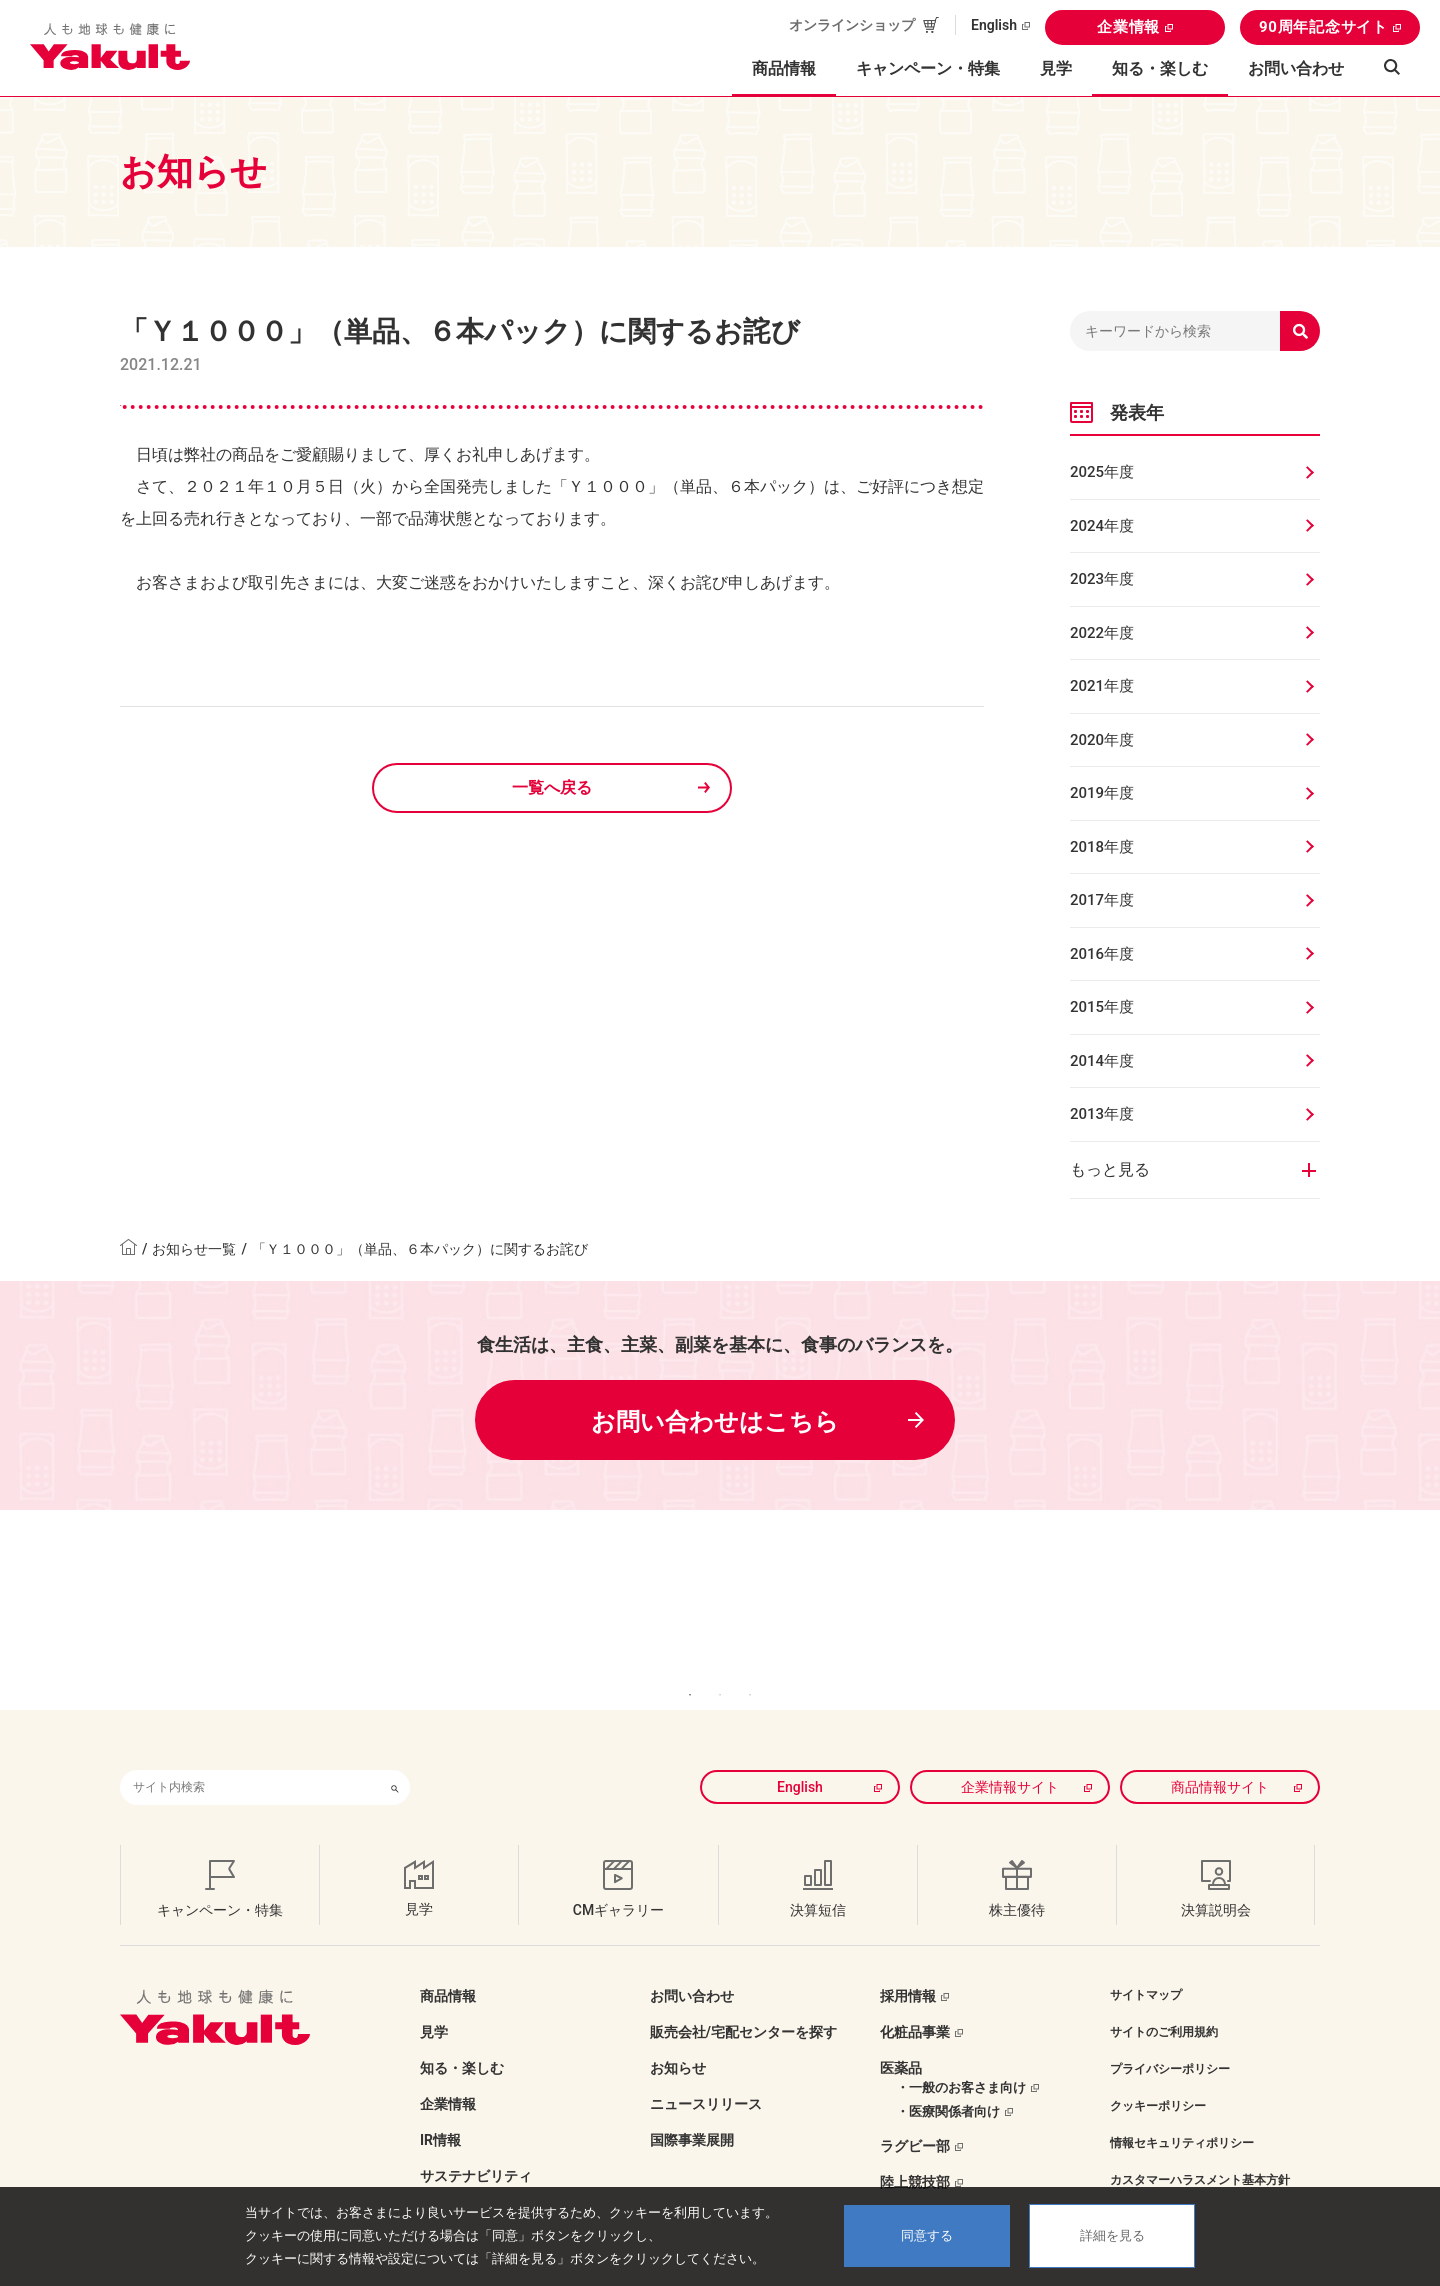 Image resolution: width=1440 pixels, height=2286 pixels. What do you see at coordinates (250, 1757) in the screenshot?
I see `[combobox]` at bounding box center [250, 1757].